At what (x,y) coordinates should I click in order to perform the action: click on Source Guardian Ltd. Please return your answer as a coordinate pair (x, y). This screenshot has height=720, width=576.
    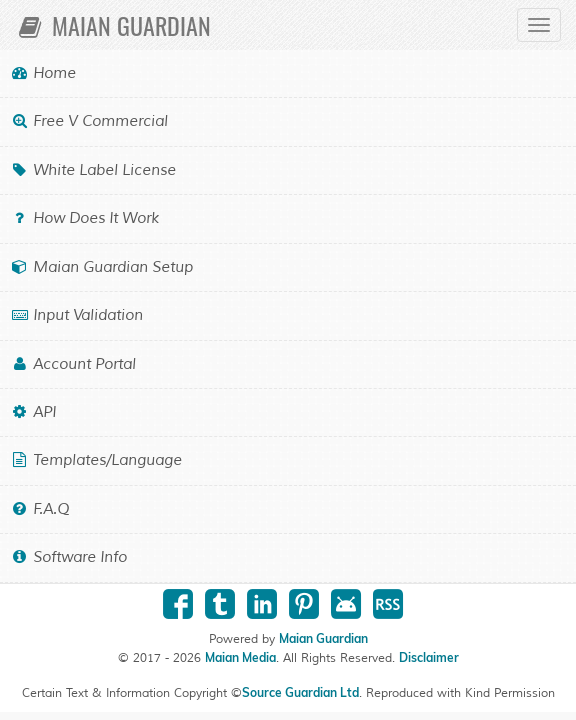
    Looking at the image, I should click on (300, 692).